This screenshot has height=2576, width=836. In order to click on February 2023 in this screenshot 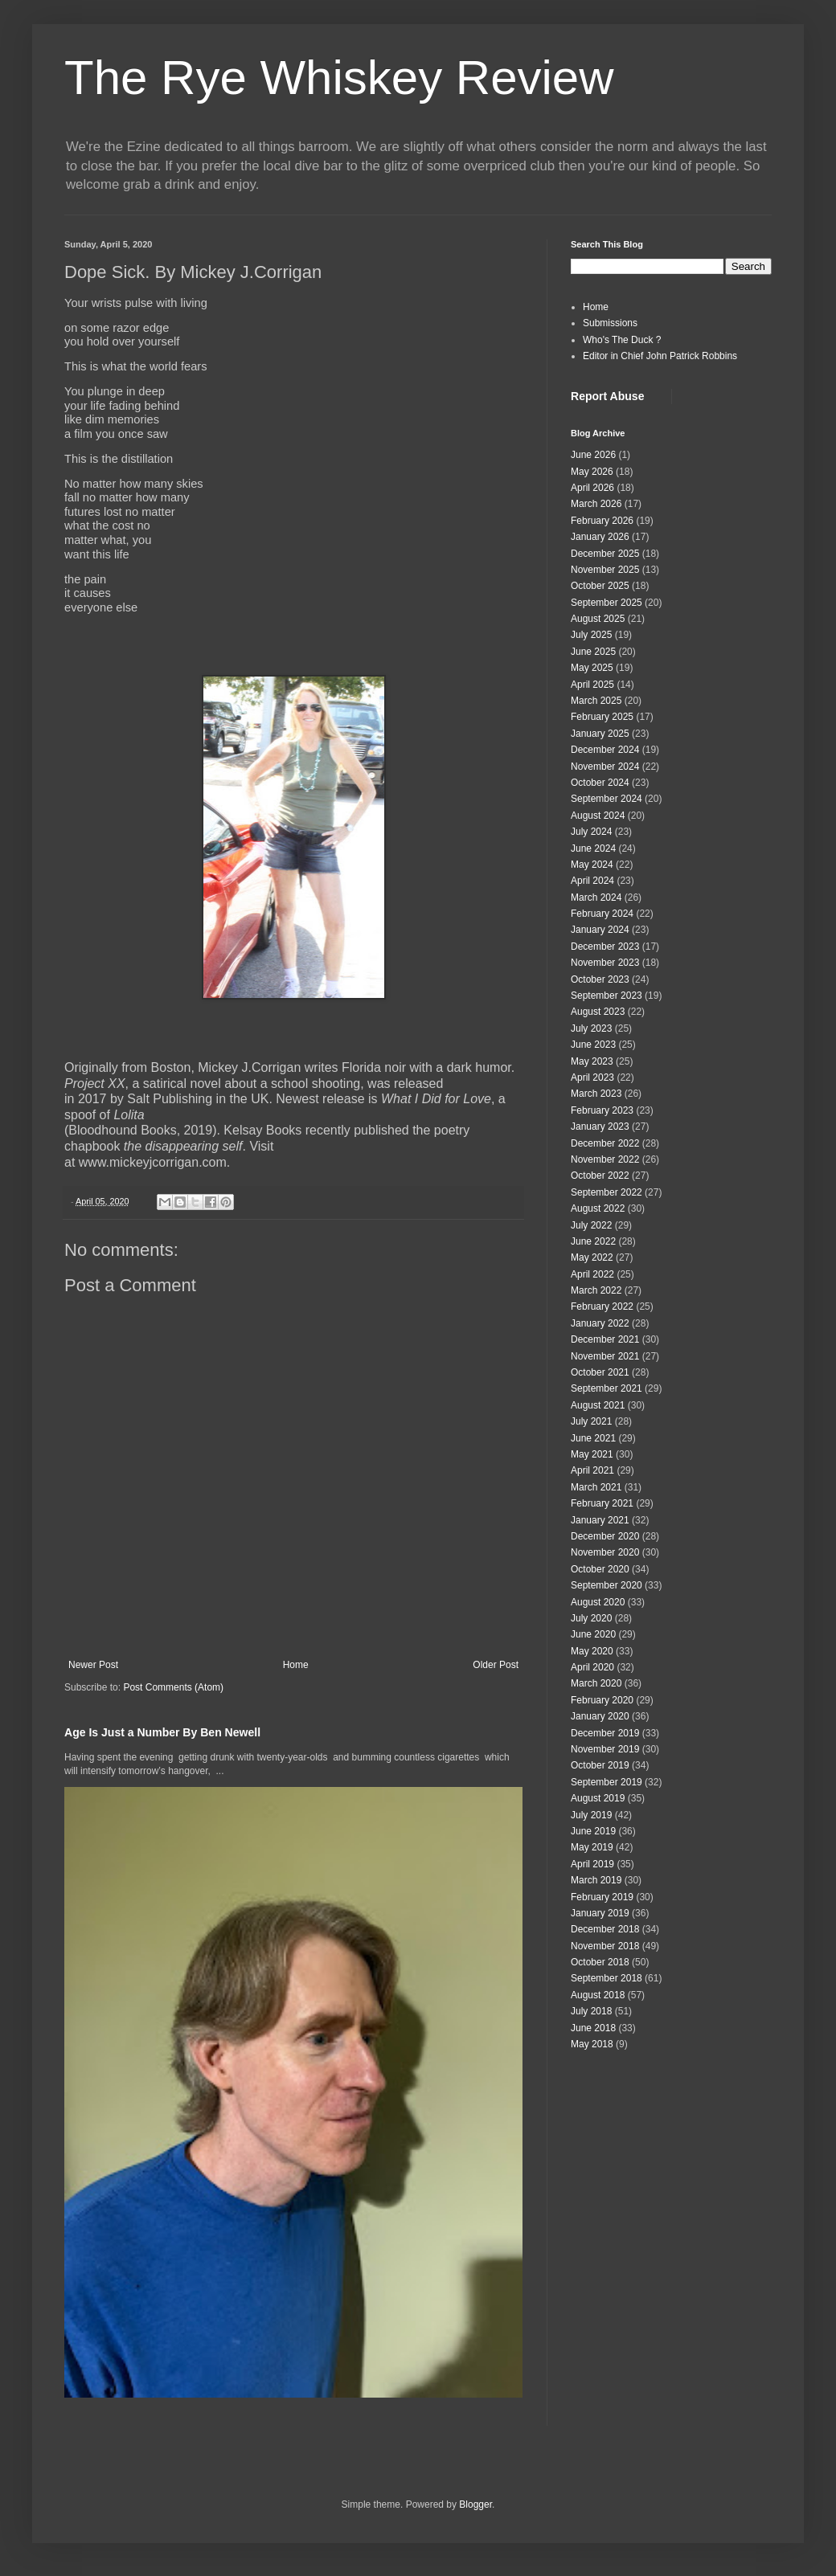, I will do `click(602, 1110)`.